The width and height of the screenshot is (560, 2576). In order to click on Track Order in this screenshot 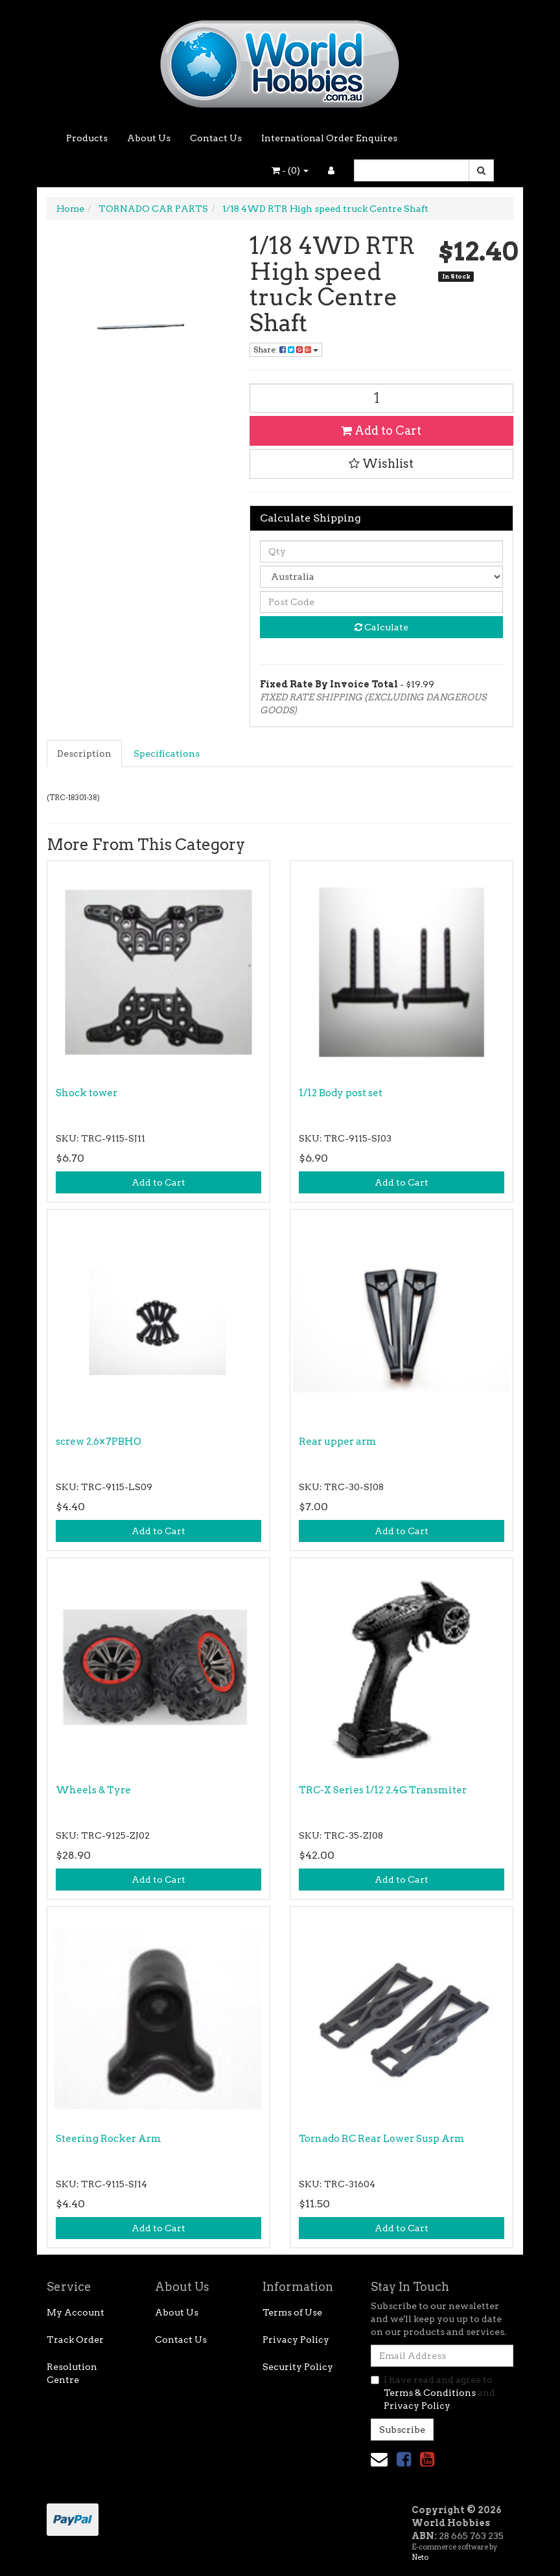, I will do `click(75, 2339)`.